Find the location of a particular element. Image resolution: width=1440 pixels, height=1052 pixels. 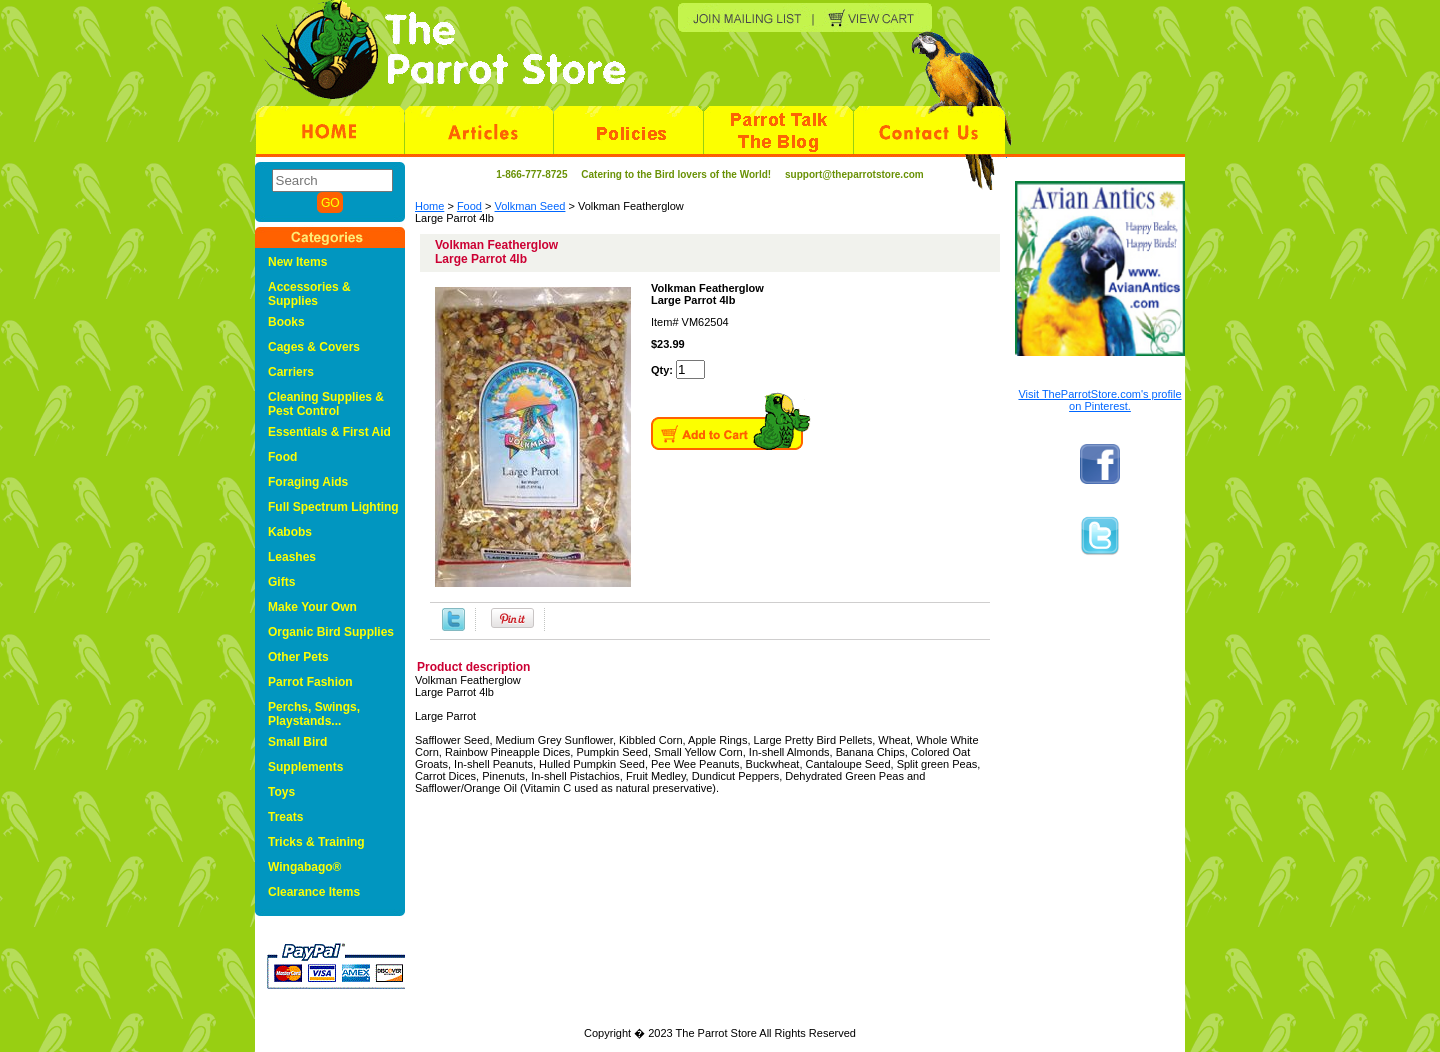

Home is located at coordinates (429, 206).